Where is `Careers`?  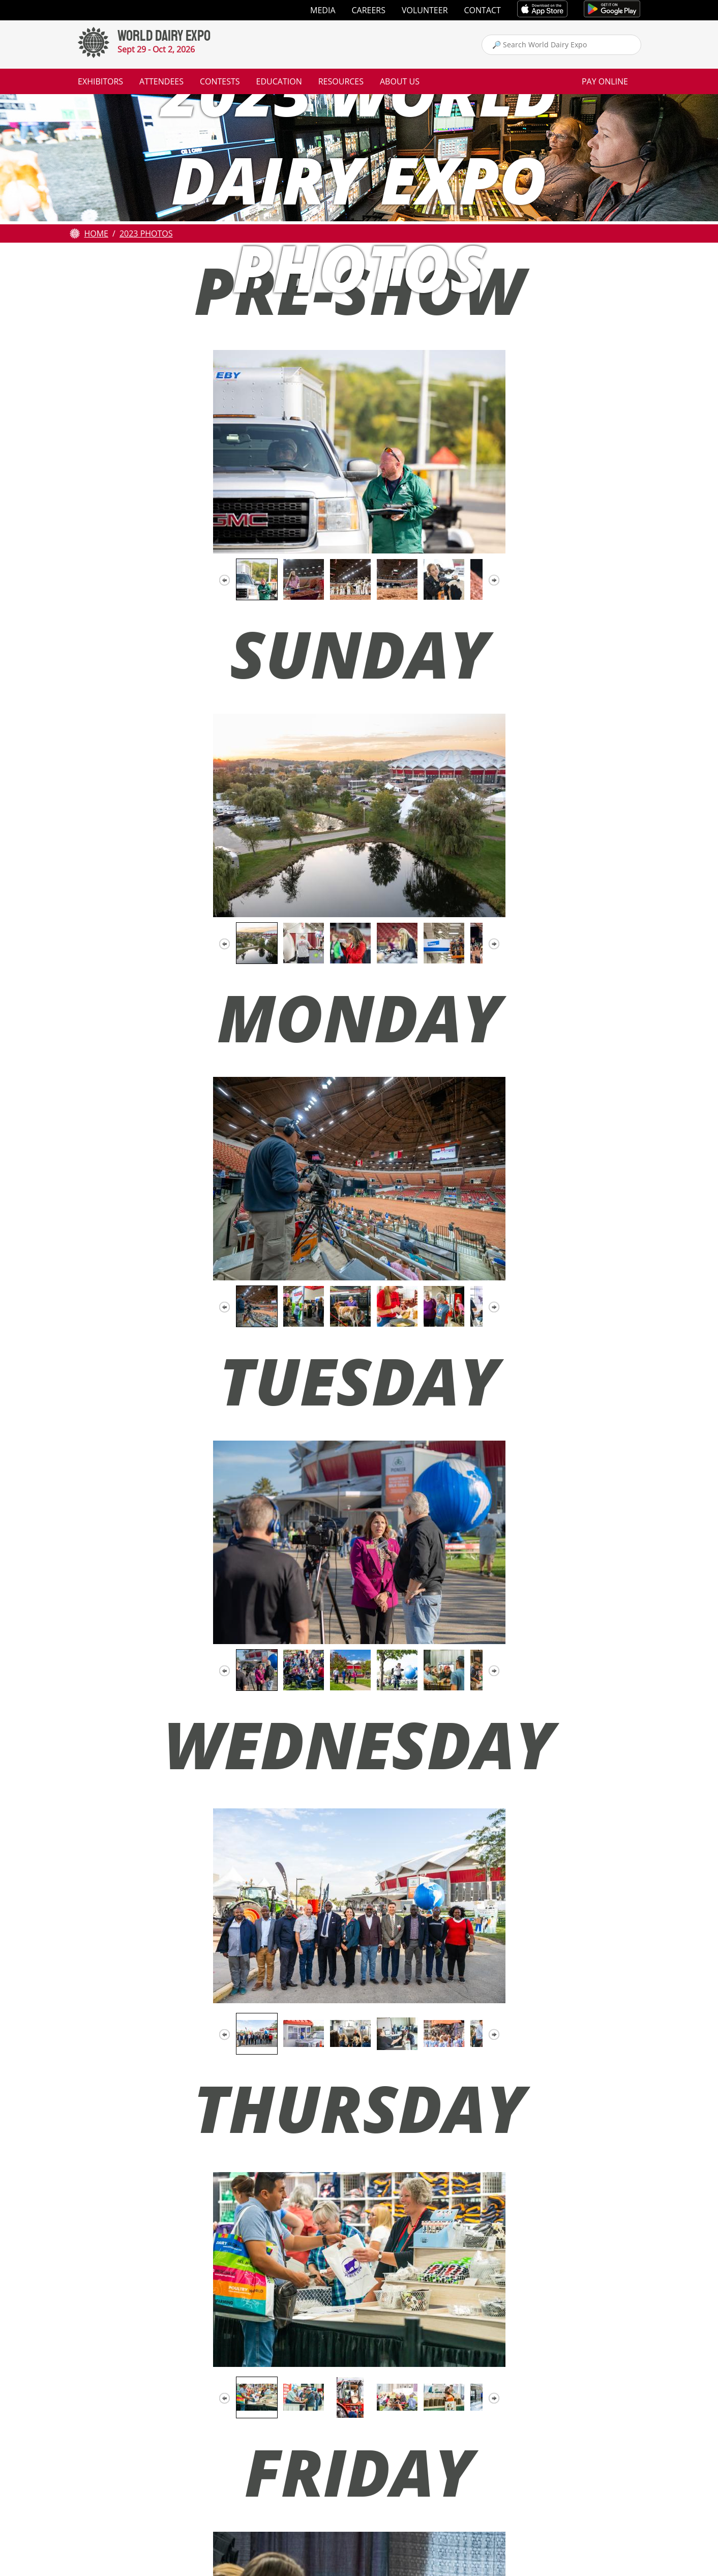 Careers is located at coordinates (369, 10).